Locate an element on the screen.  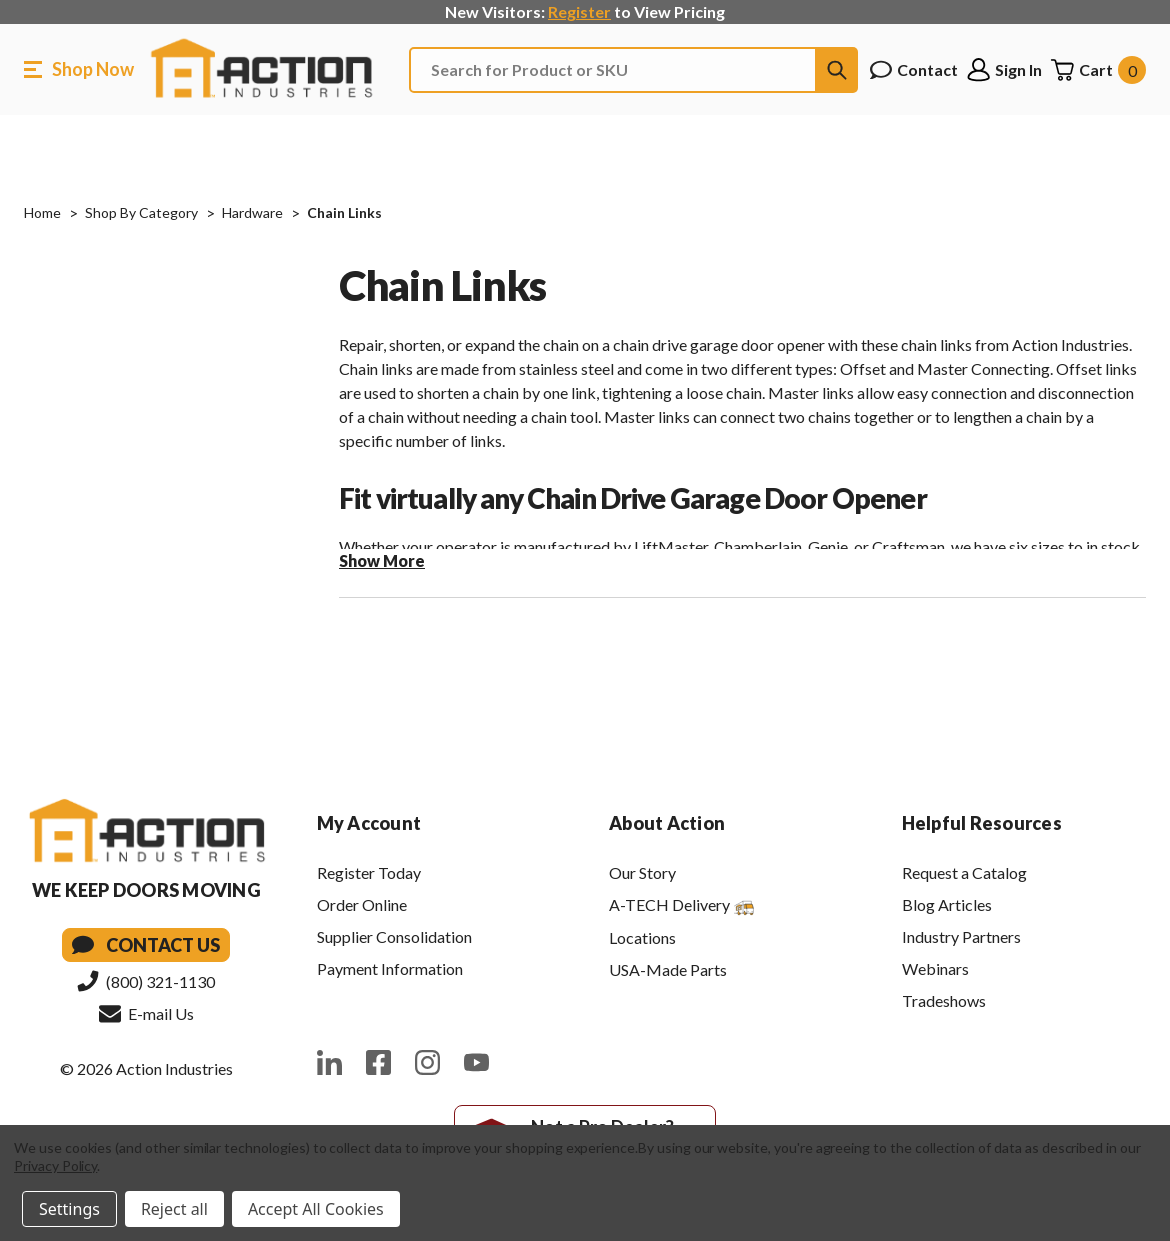
About Action is located at coordinates (667, 823).